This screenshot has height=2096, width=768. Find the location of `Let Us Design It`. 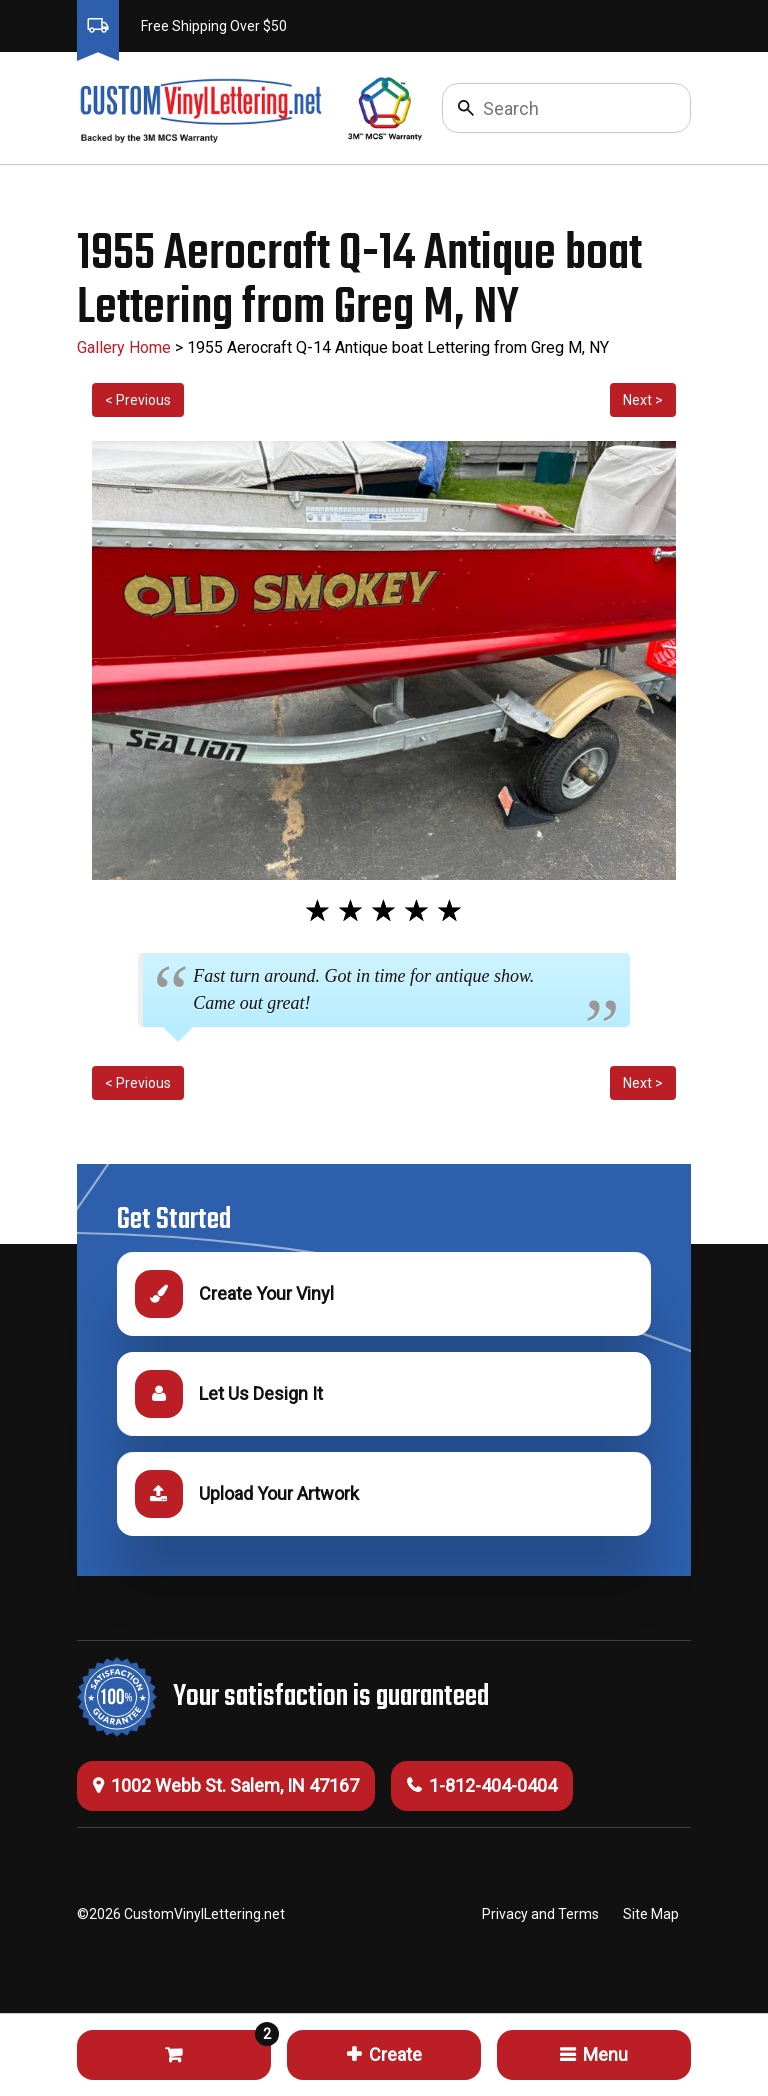

Let Us Design It is located at coordinates (229, 1394).